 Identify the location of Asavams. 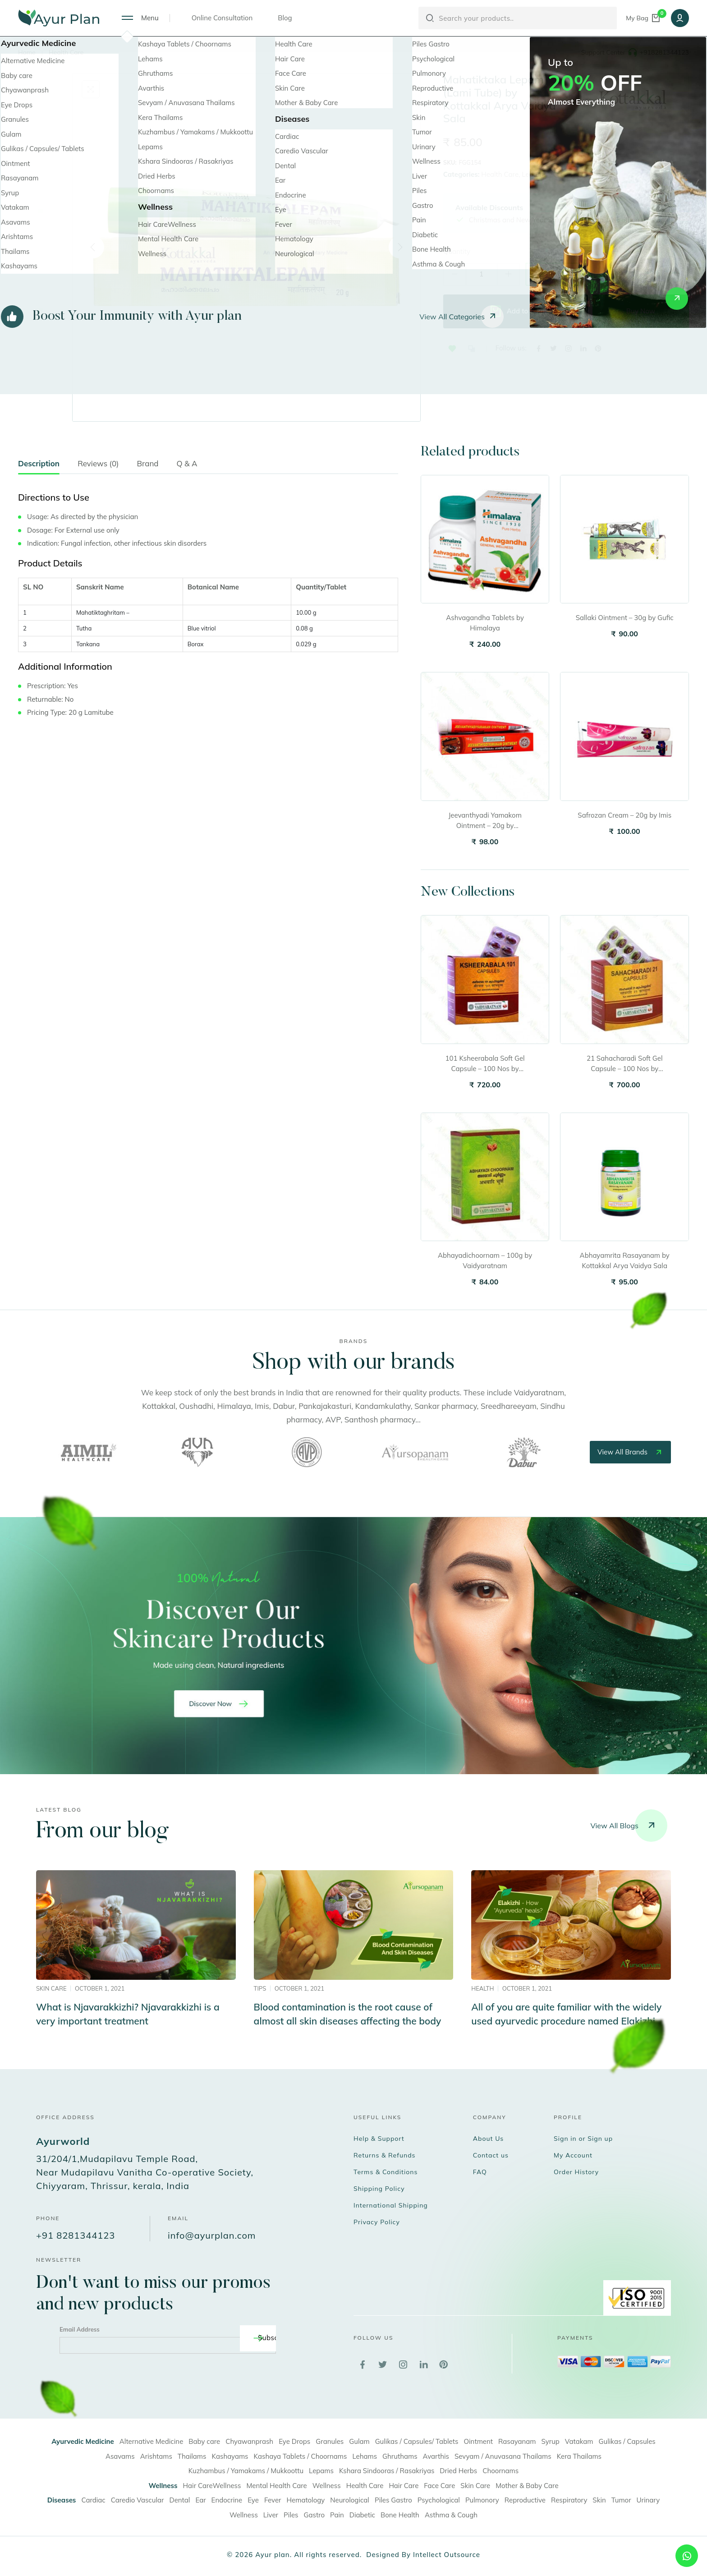
(120, 2456).